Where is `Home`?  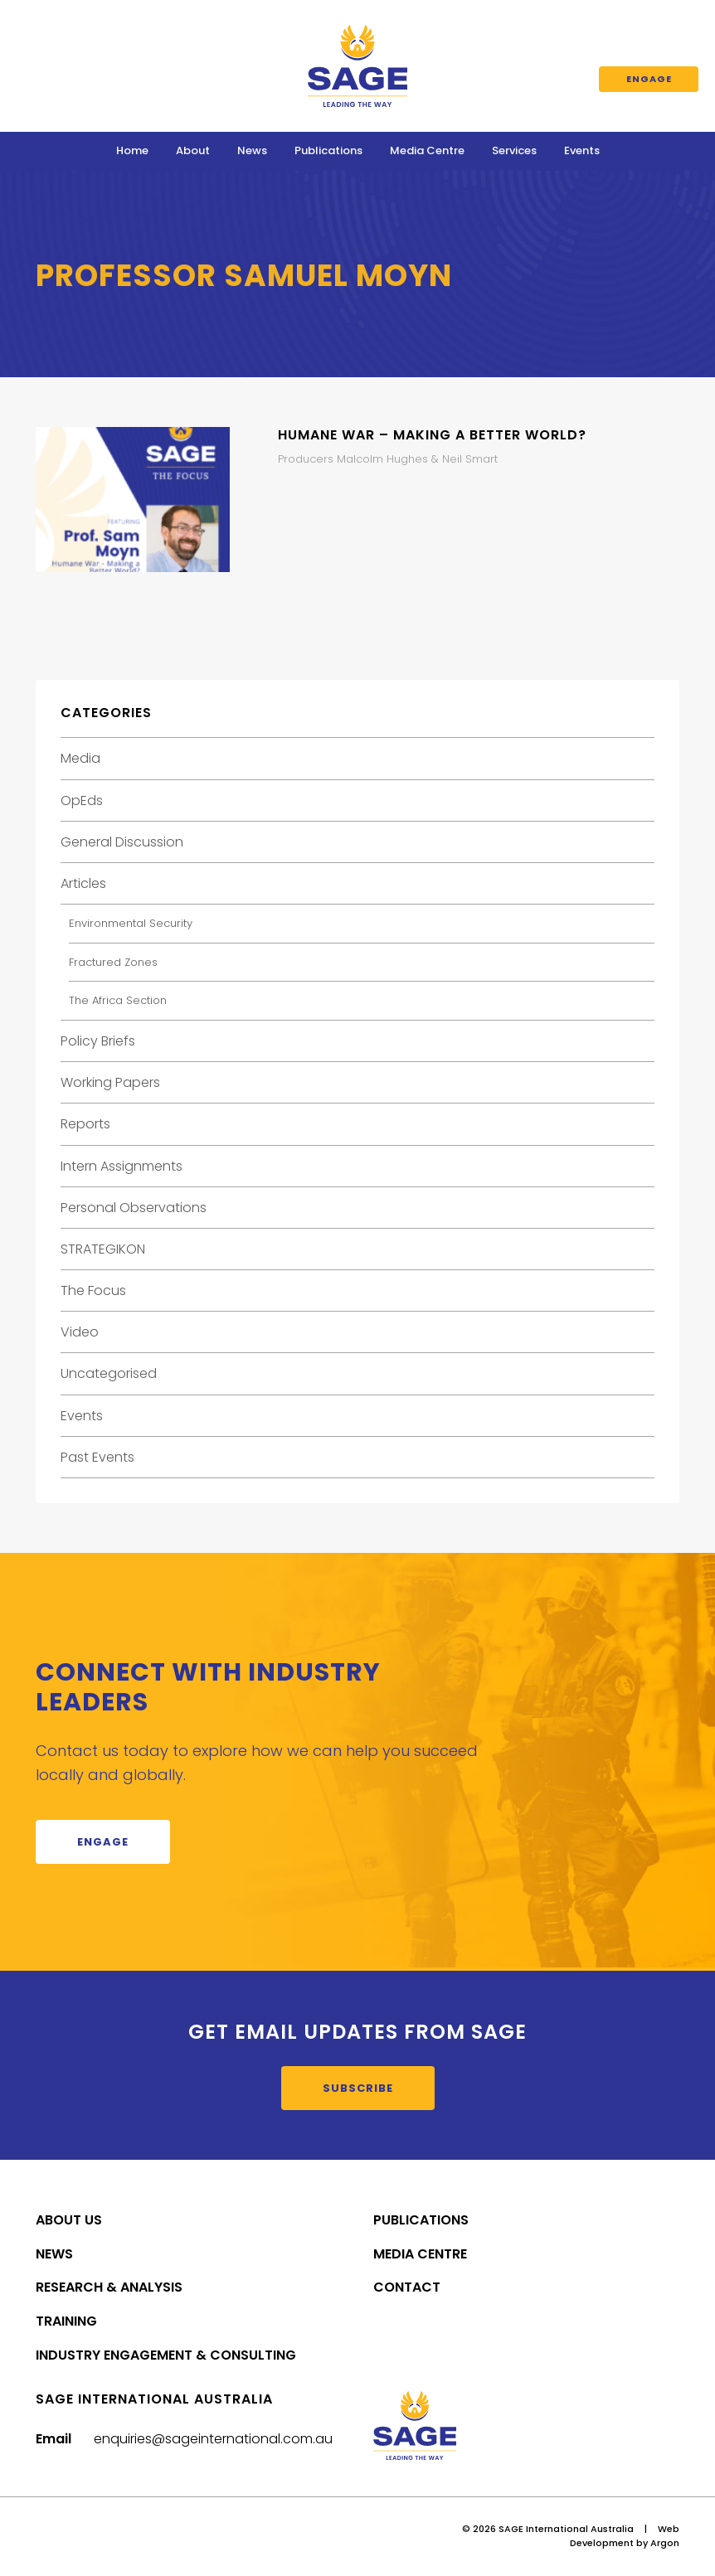
Home is located at coordinates (132, 150).